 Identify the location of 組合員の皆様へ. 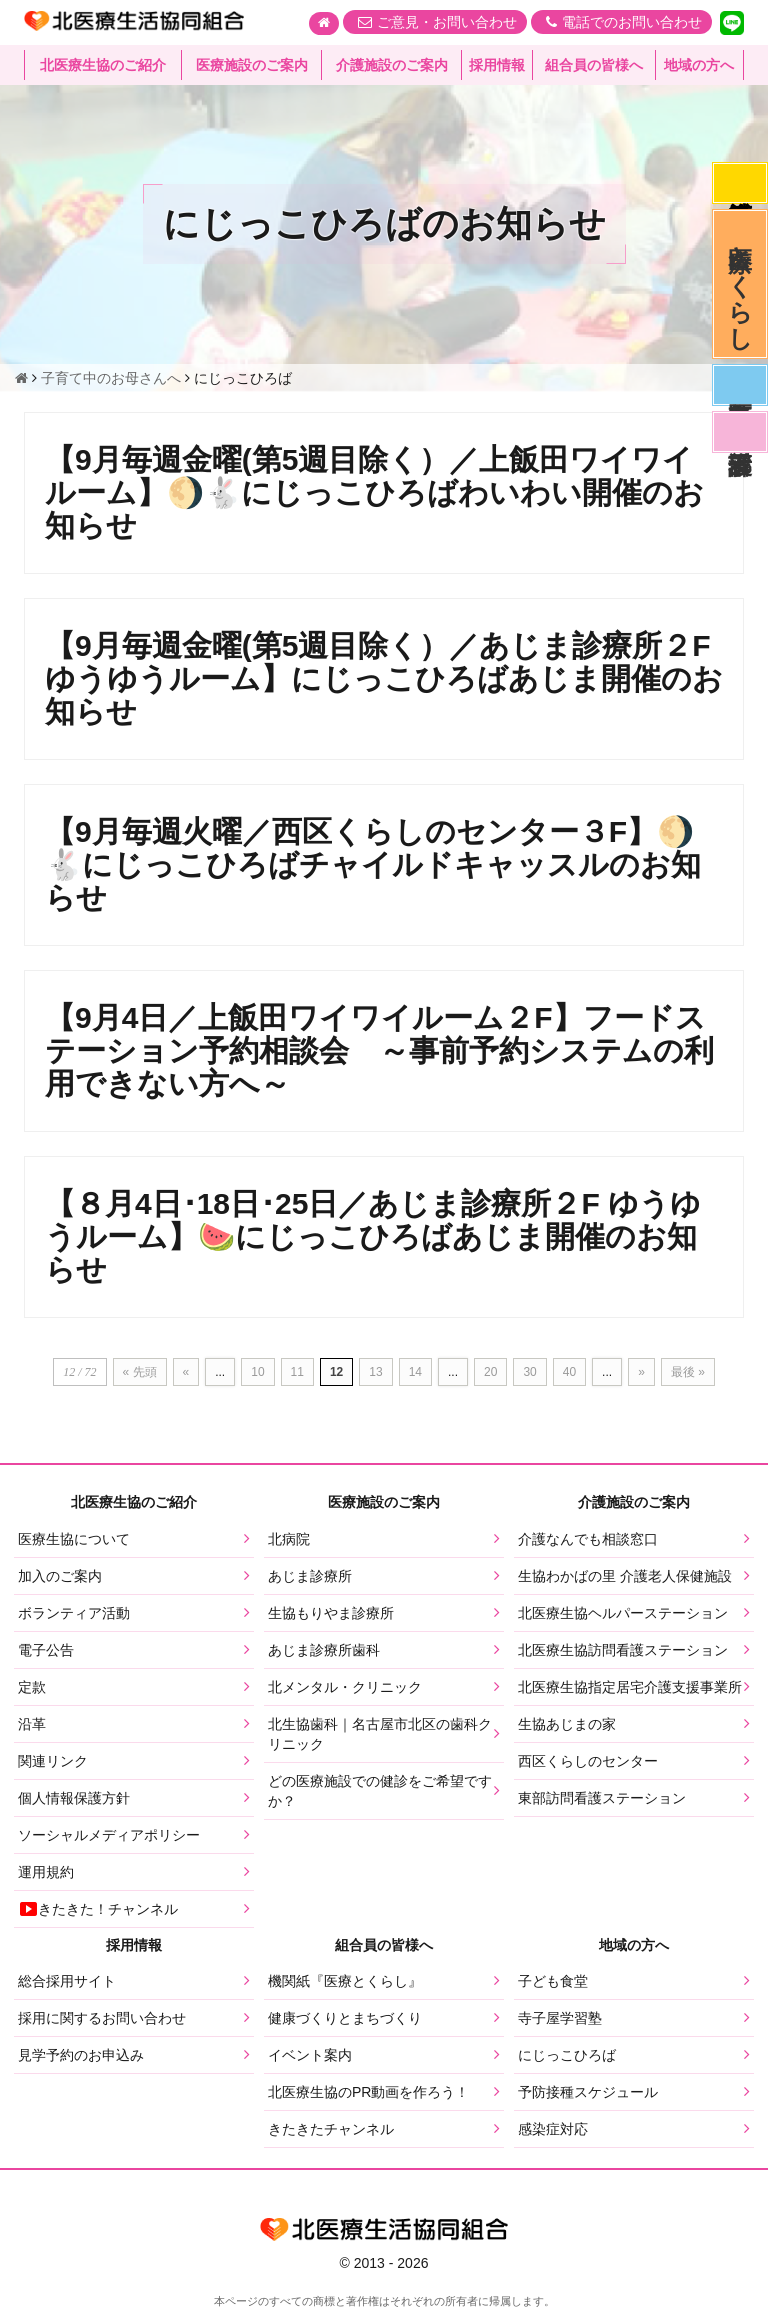
(594, 65).